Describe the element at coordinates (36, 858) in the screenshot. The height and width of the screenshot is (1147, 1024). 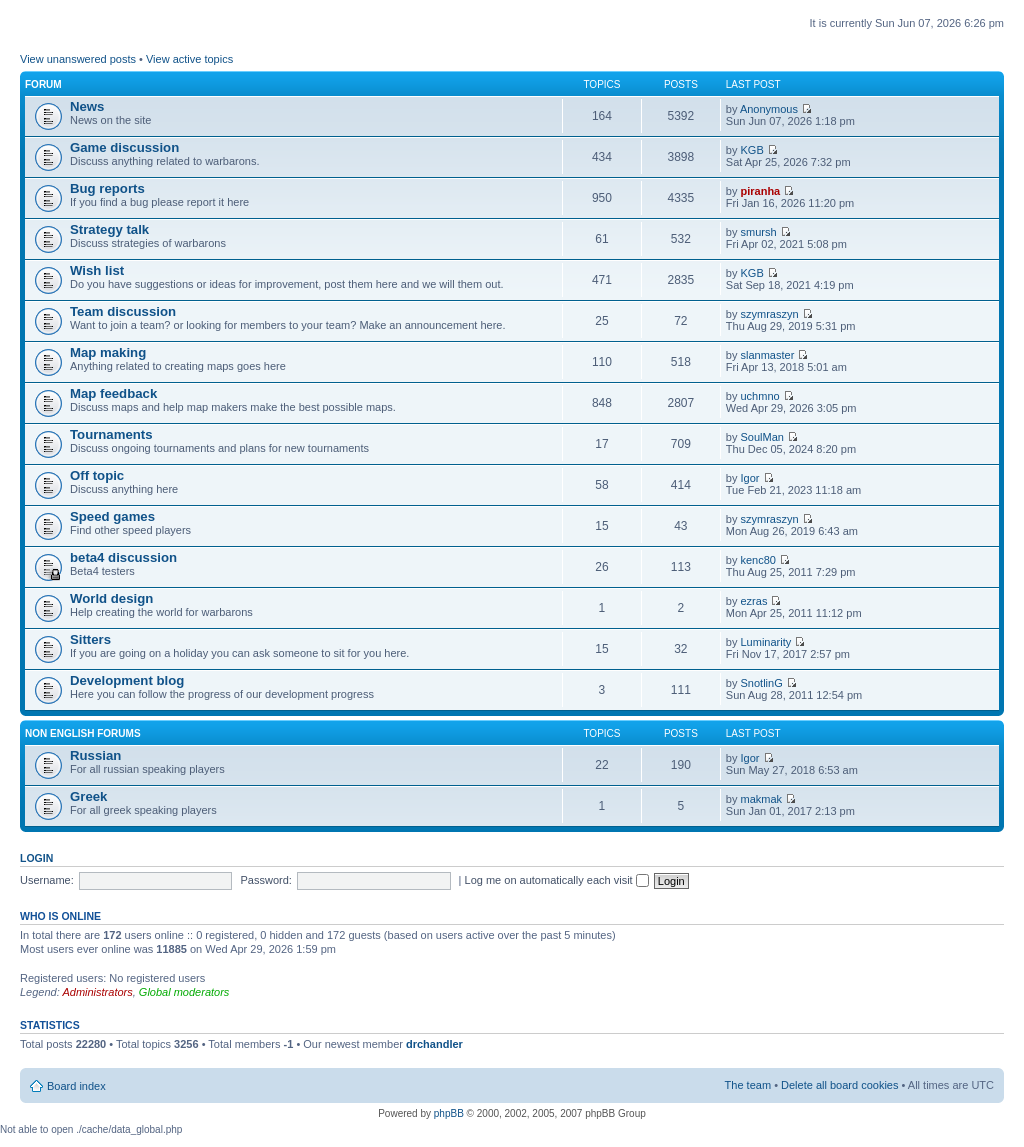
I see `Login` at that location.